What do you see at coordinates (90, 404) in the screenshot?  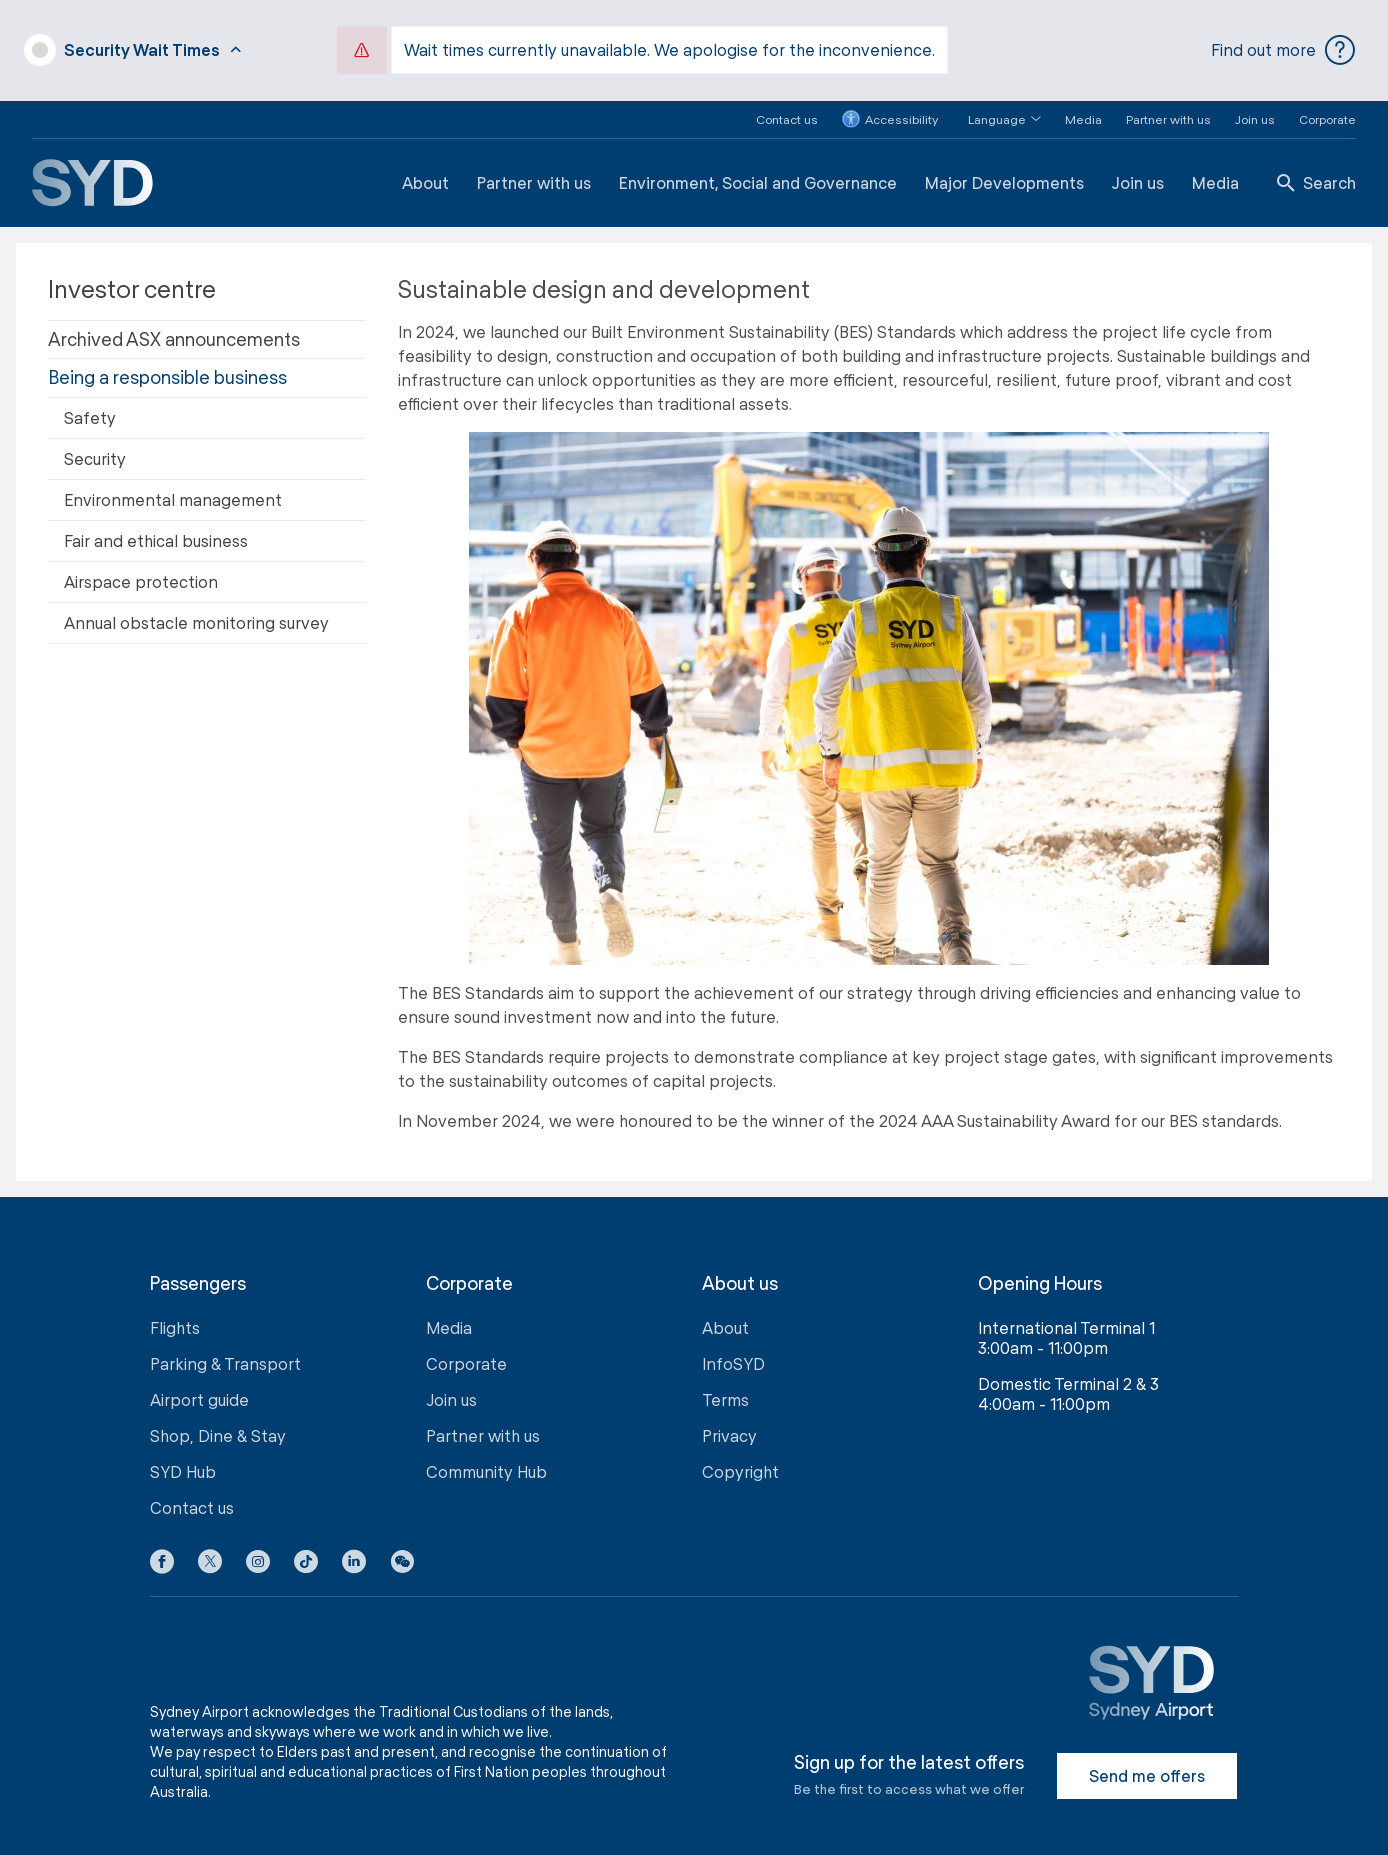 I see `Safety` at bounding box center [90, 404].